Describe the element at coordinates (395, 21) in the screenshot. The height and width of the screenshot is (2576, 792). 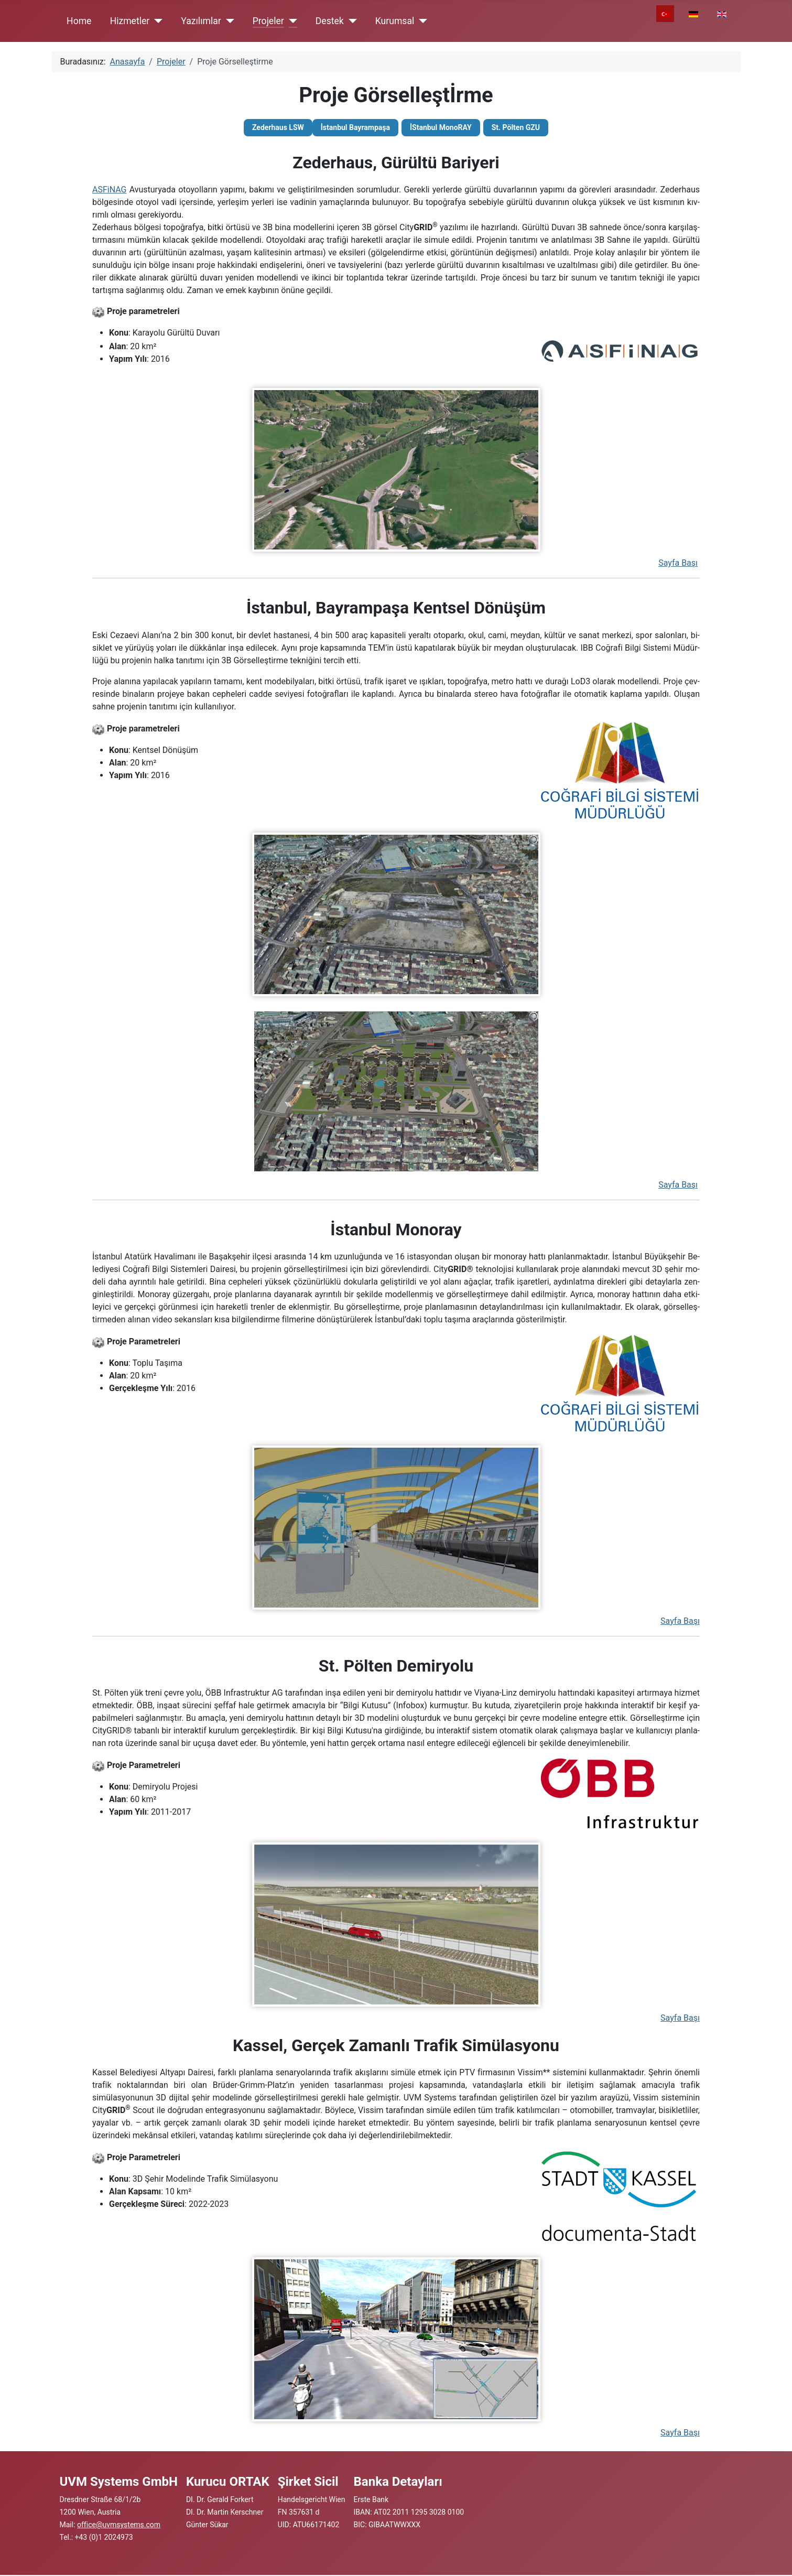
I see `Kurumsal` at that location.